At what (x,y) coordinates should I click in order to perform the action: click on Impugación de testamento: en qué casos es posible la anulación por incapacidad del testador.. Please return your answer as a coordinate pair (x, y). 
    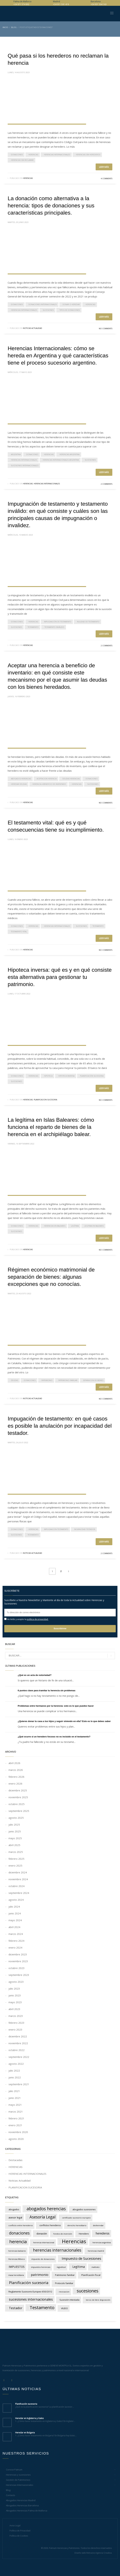
    Looking at the image, I should click on (60, 1426).